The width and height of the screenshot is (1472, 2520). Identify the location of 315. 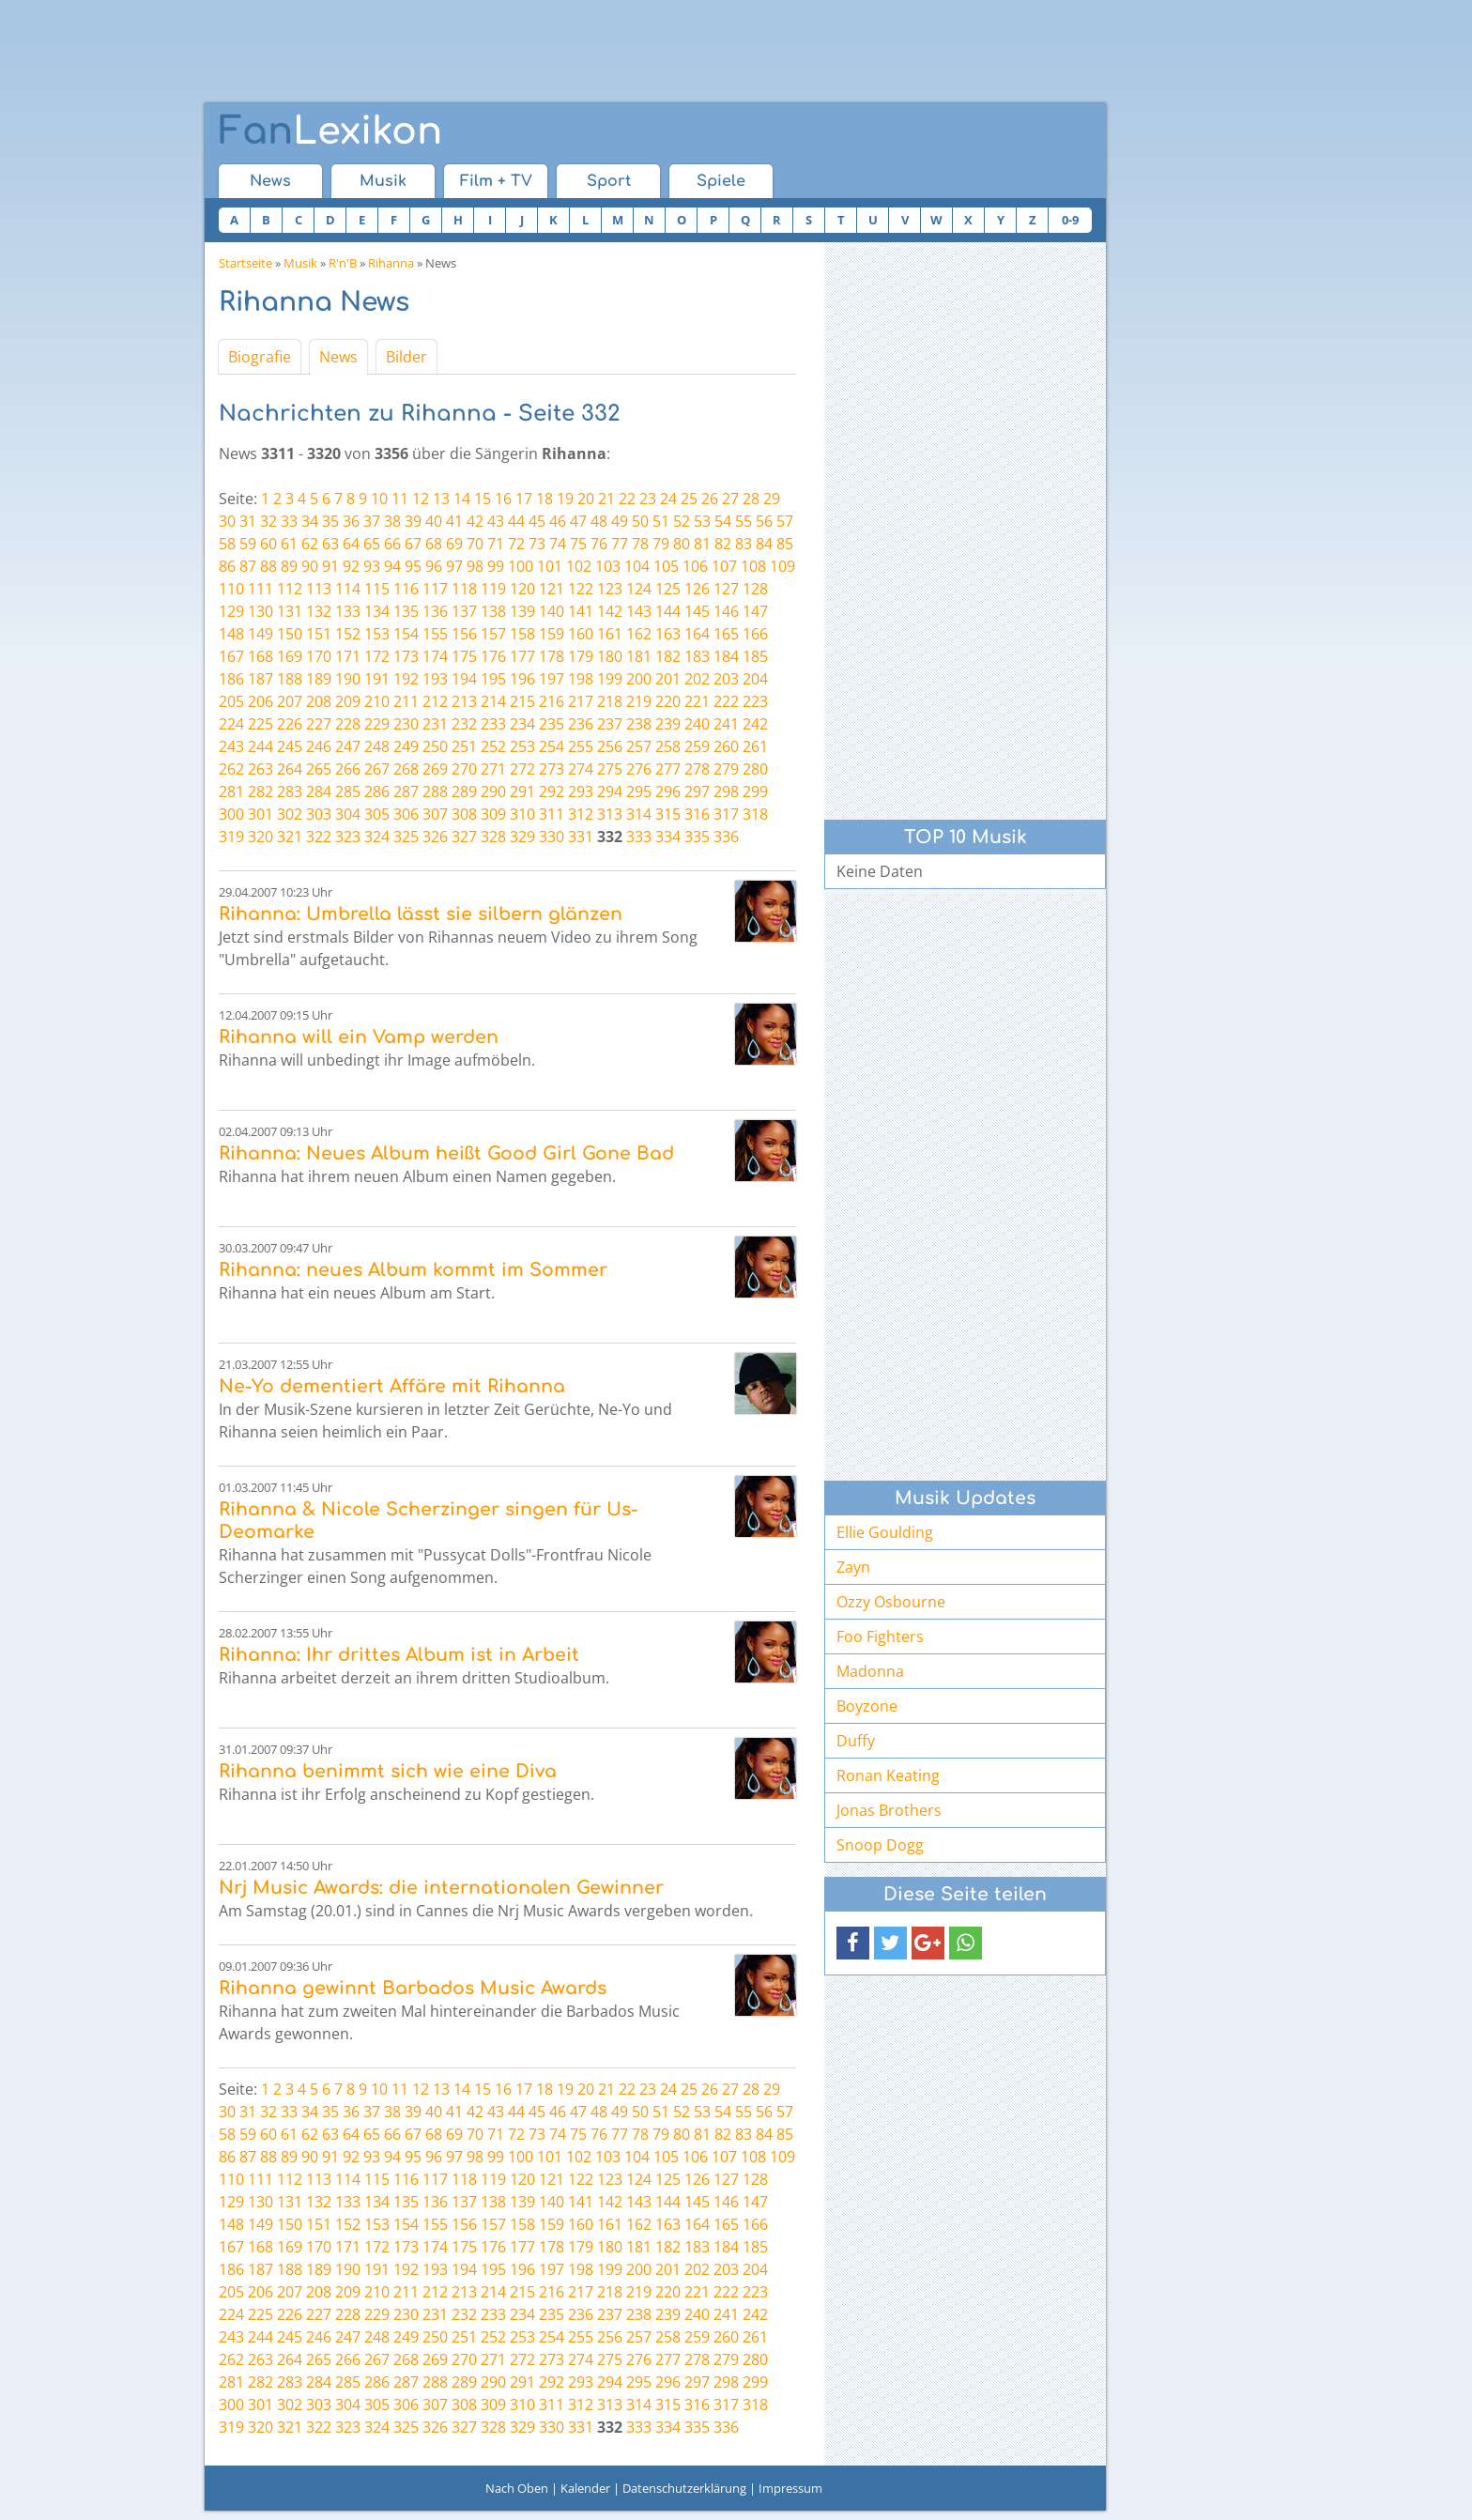
(668, 814).